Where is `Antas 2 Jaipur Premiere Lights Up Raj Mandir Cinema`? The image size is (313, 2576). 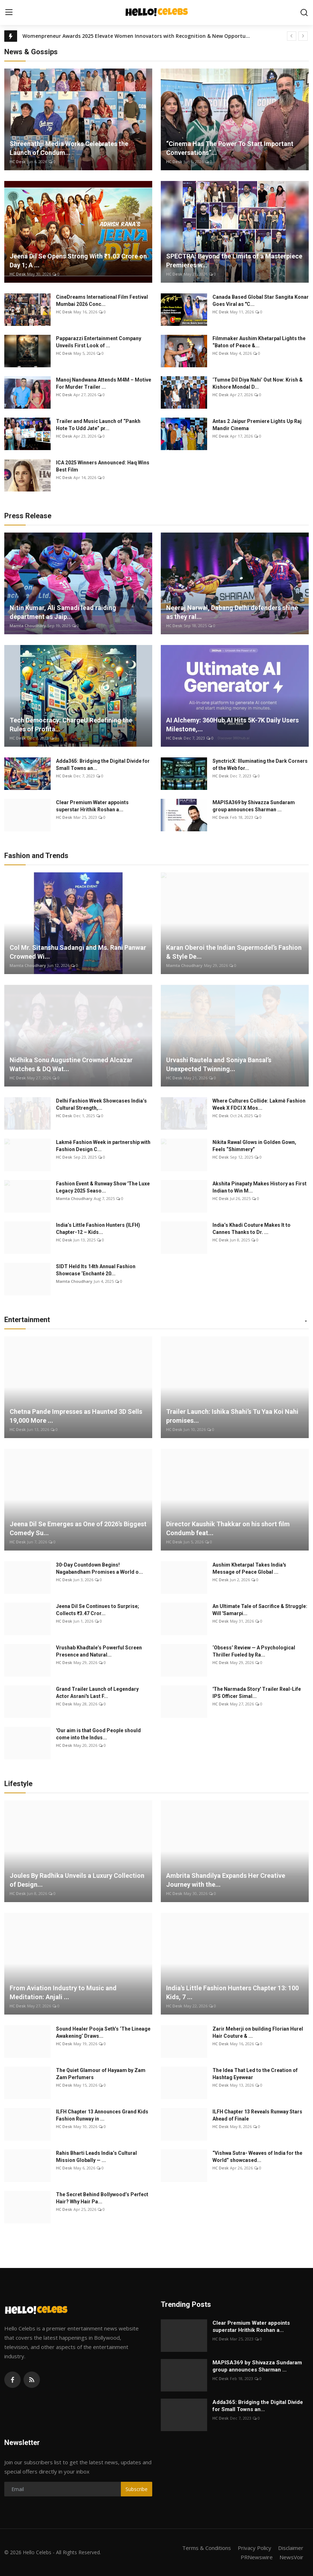
Antas 2 Jaipur Premiere Lights Up Raj Mandir Cinema is located at coordinates (257, 424).